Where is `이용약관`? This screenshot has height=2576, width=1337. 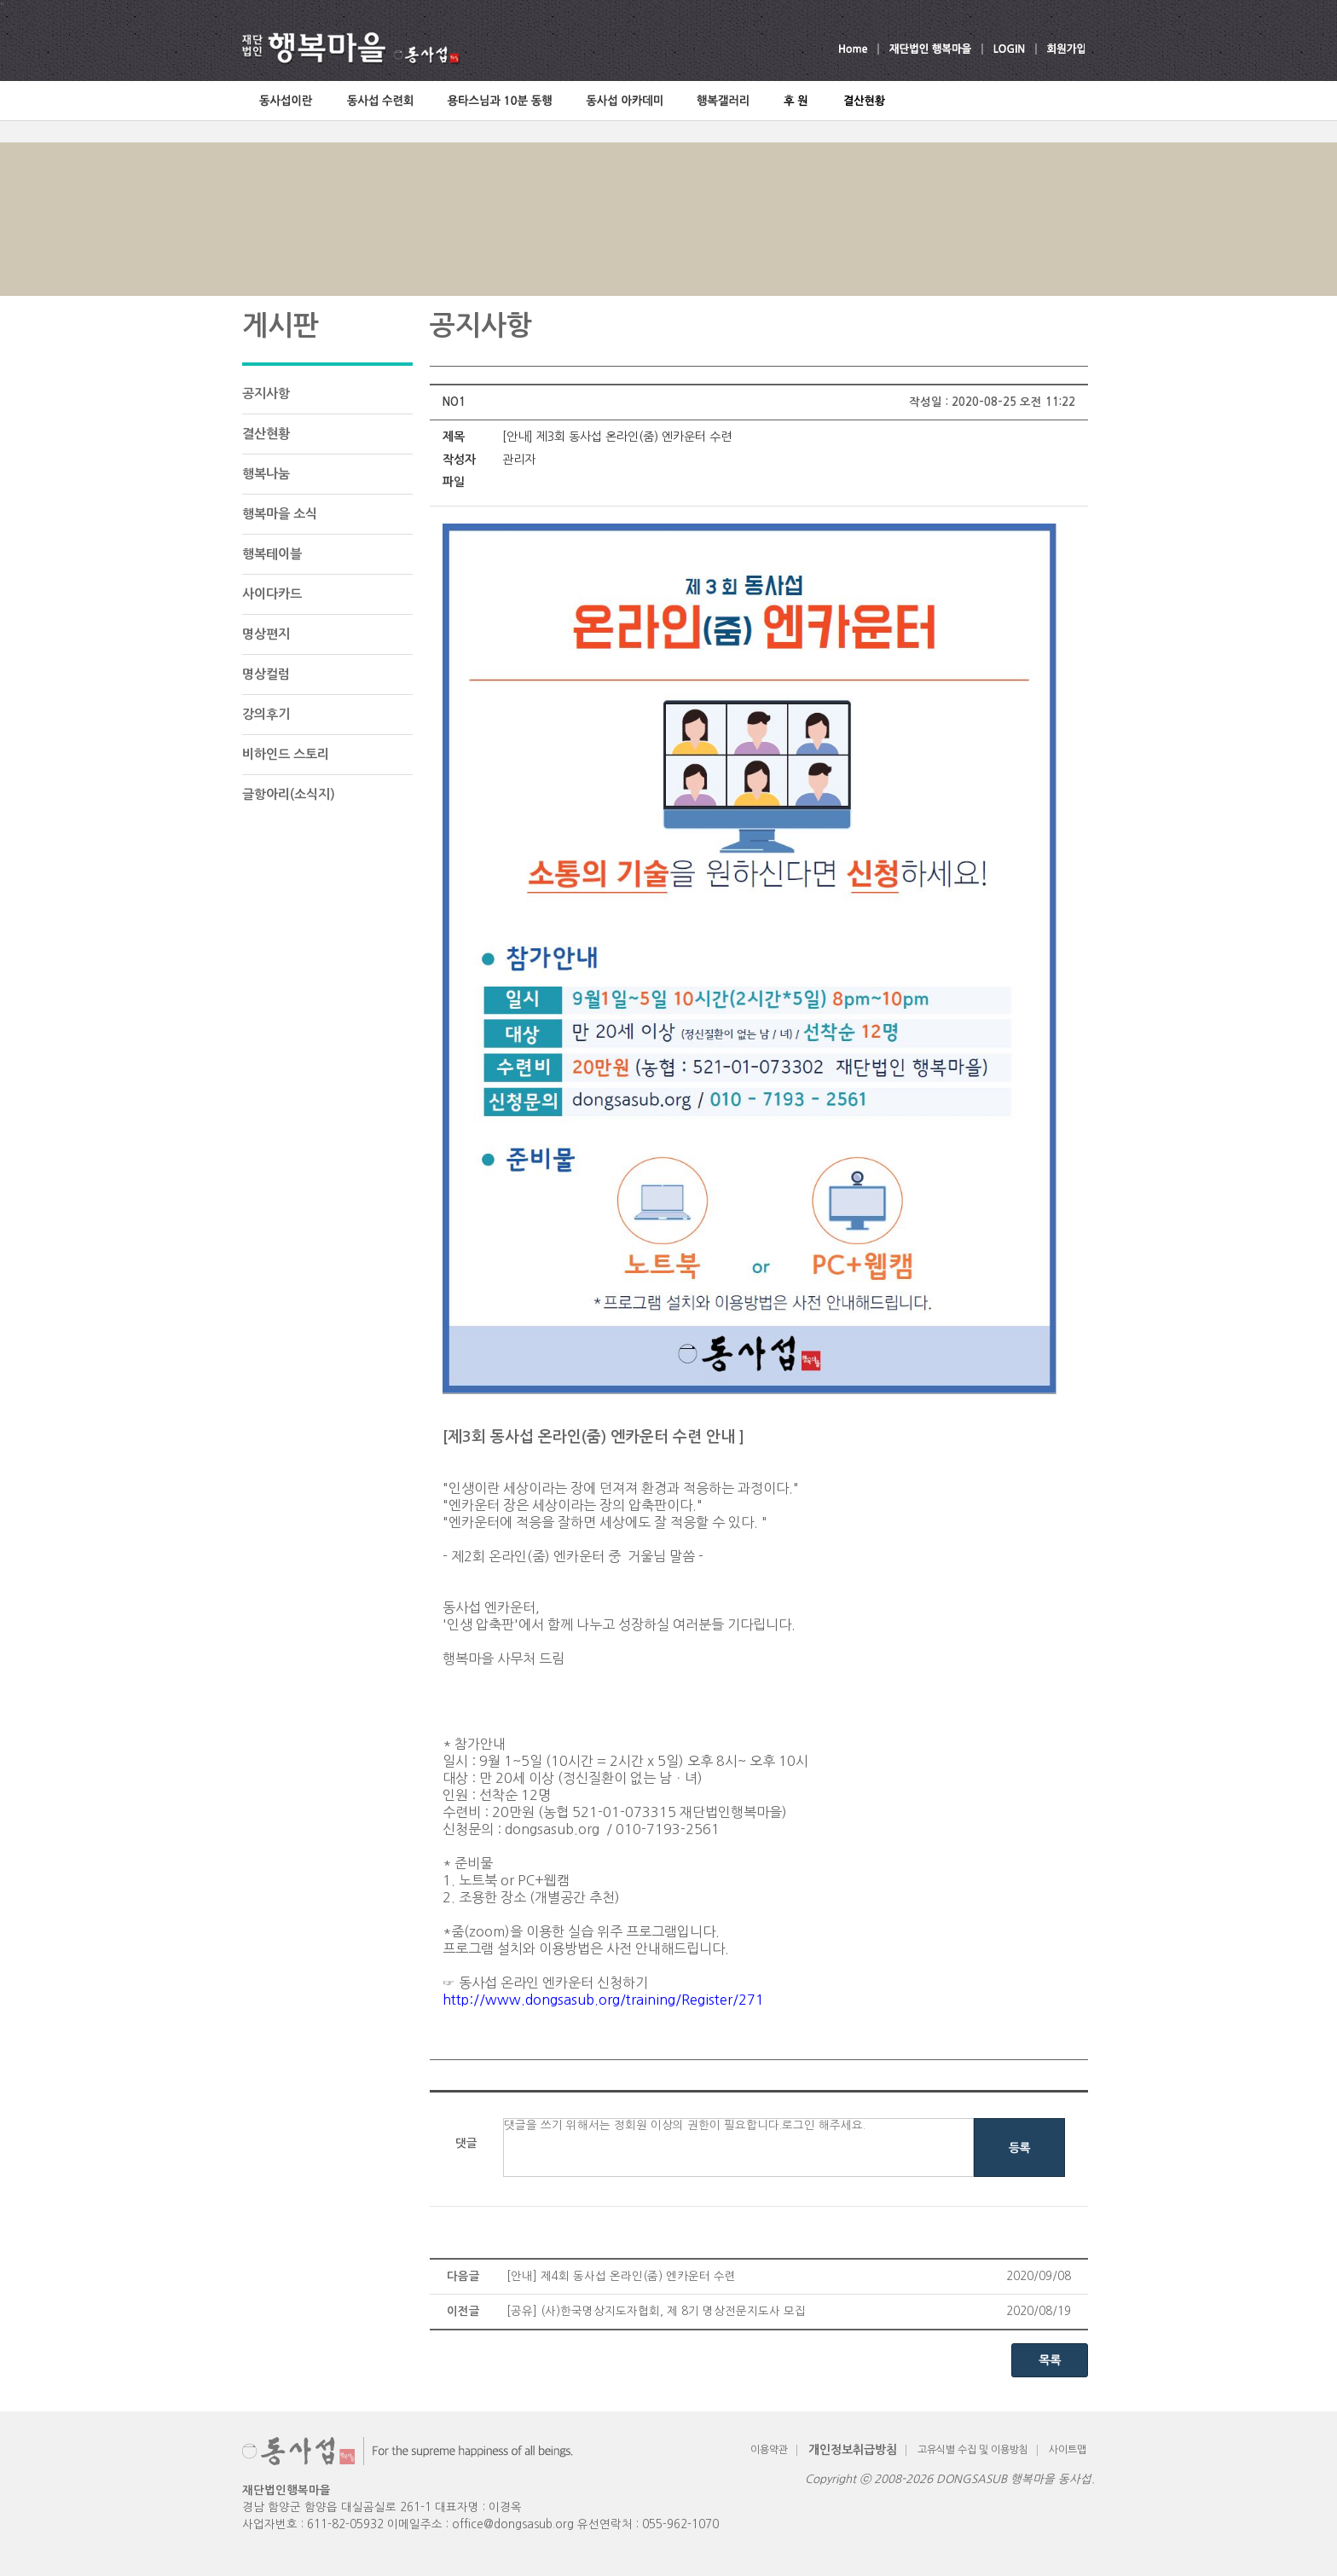 이용약관 is located at coordinates (769, 2450).